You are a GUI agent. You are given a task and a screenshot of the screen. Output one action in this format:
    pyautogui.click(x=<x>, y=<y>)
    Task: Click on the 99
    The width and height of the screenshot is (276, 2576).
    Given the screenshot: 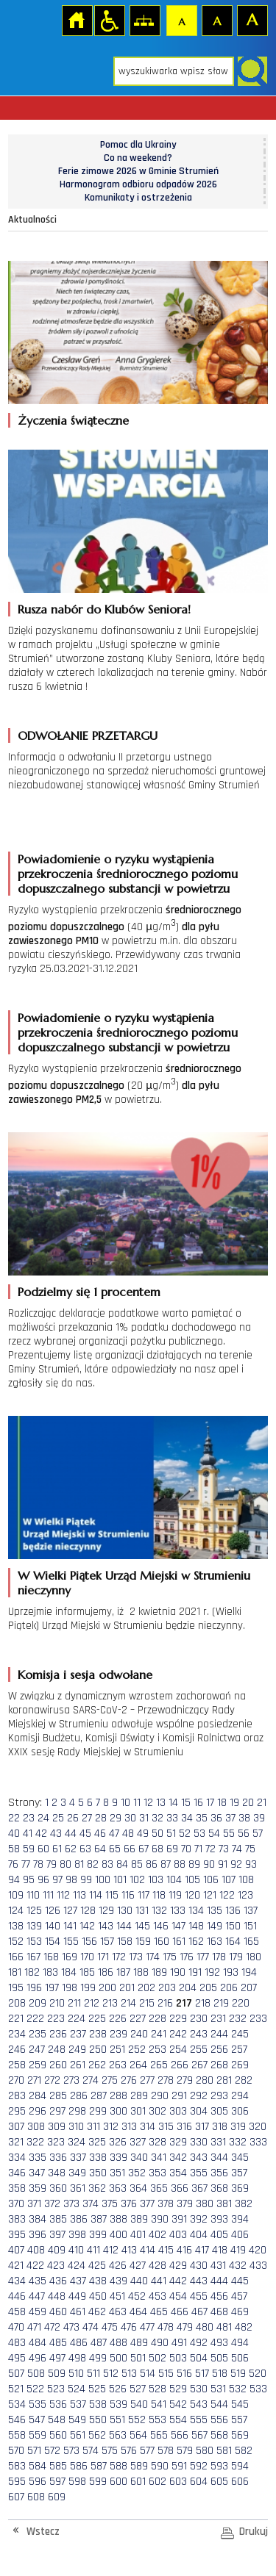 What is the action you would take?
    pyautogui.click(x=86, y=1880)
    